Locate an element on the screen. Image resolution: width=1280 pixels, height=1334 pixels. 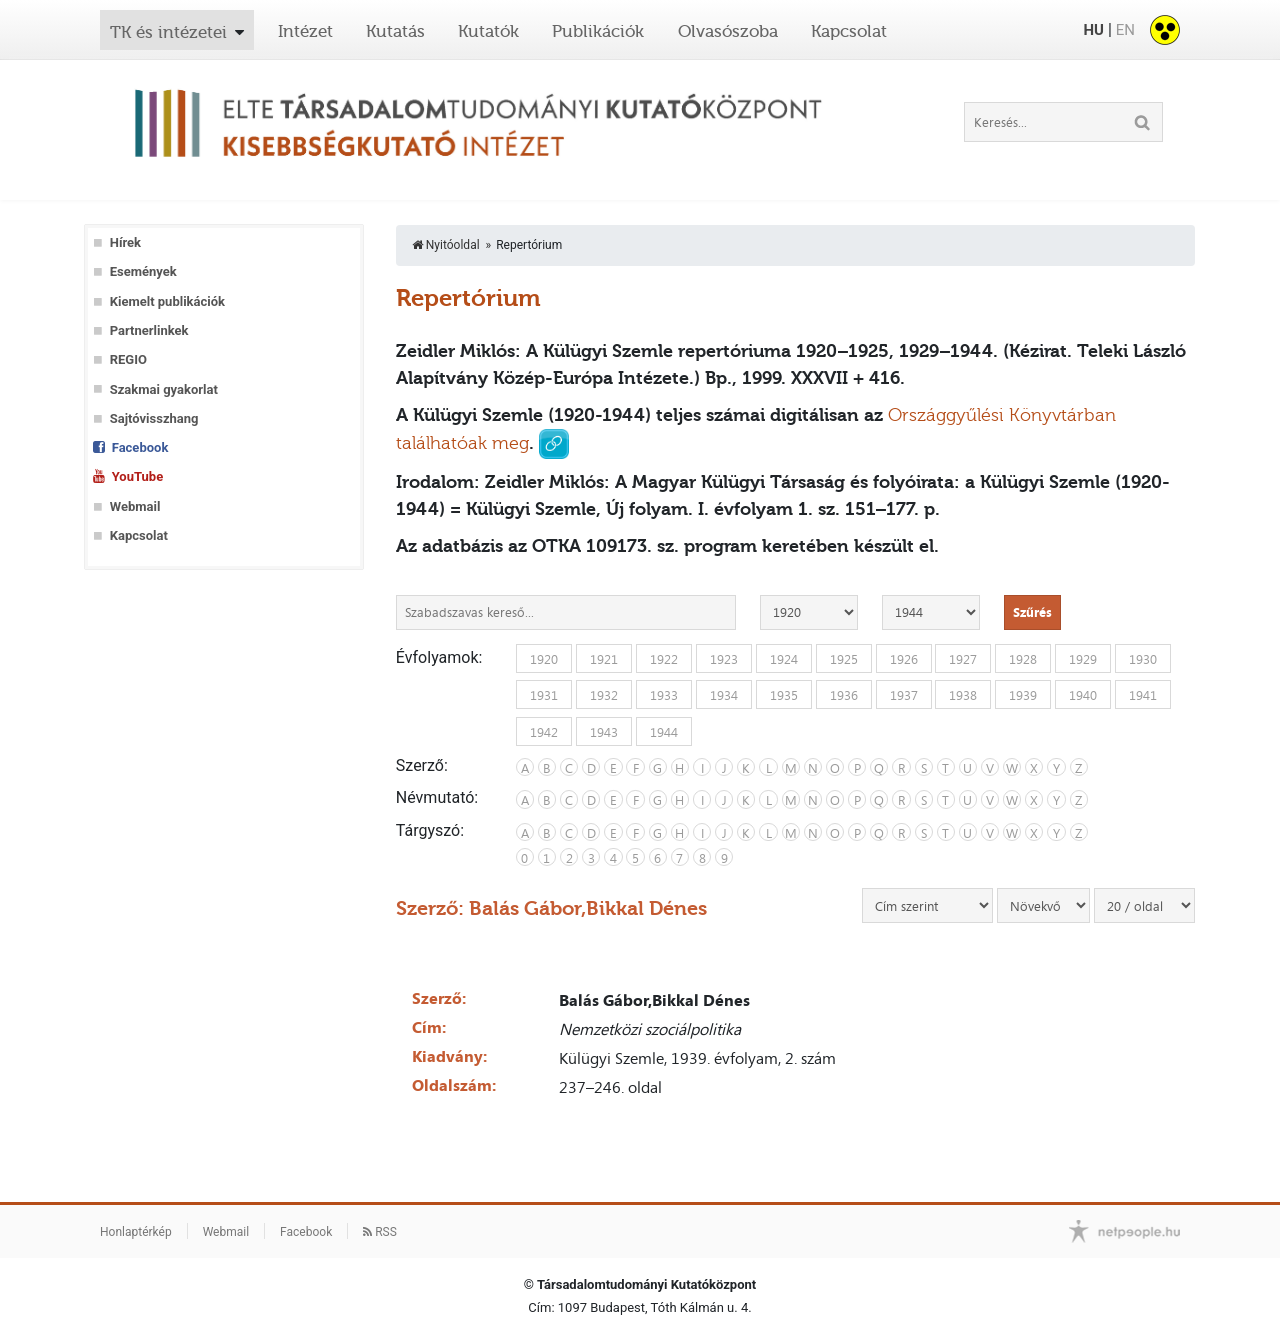
1939 is located at coordinates (1023, 695).